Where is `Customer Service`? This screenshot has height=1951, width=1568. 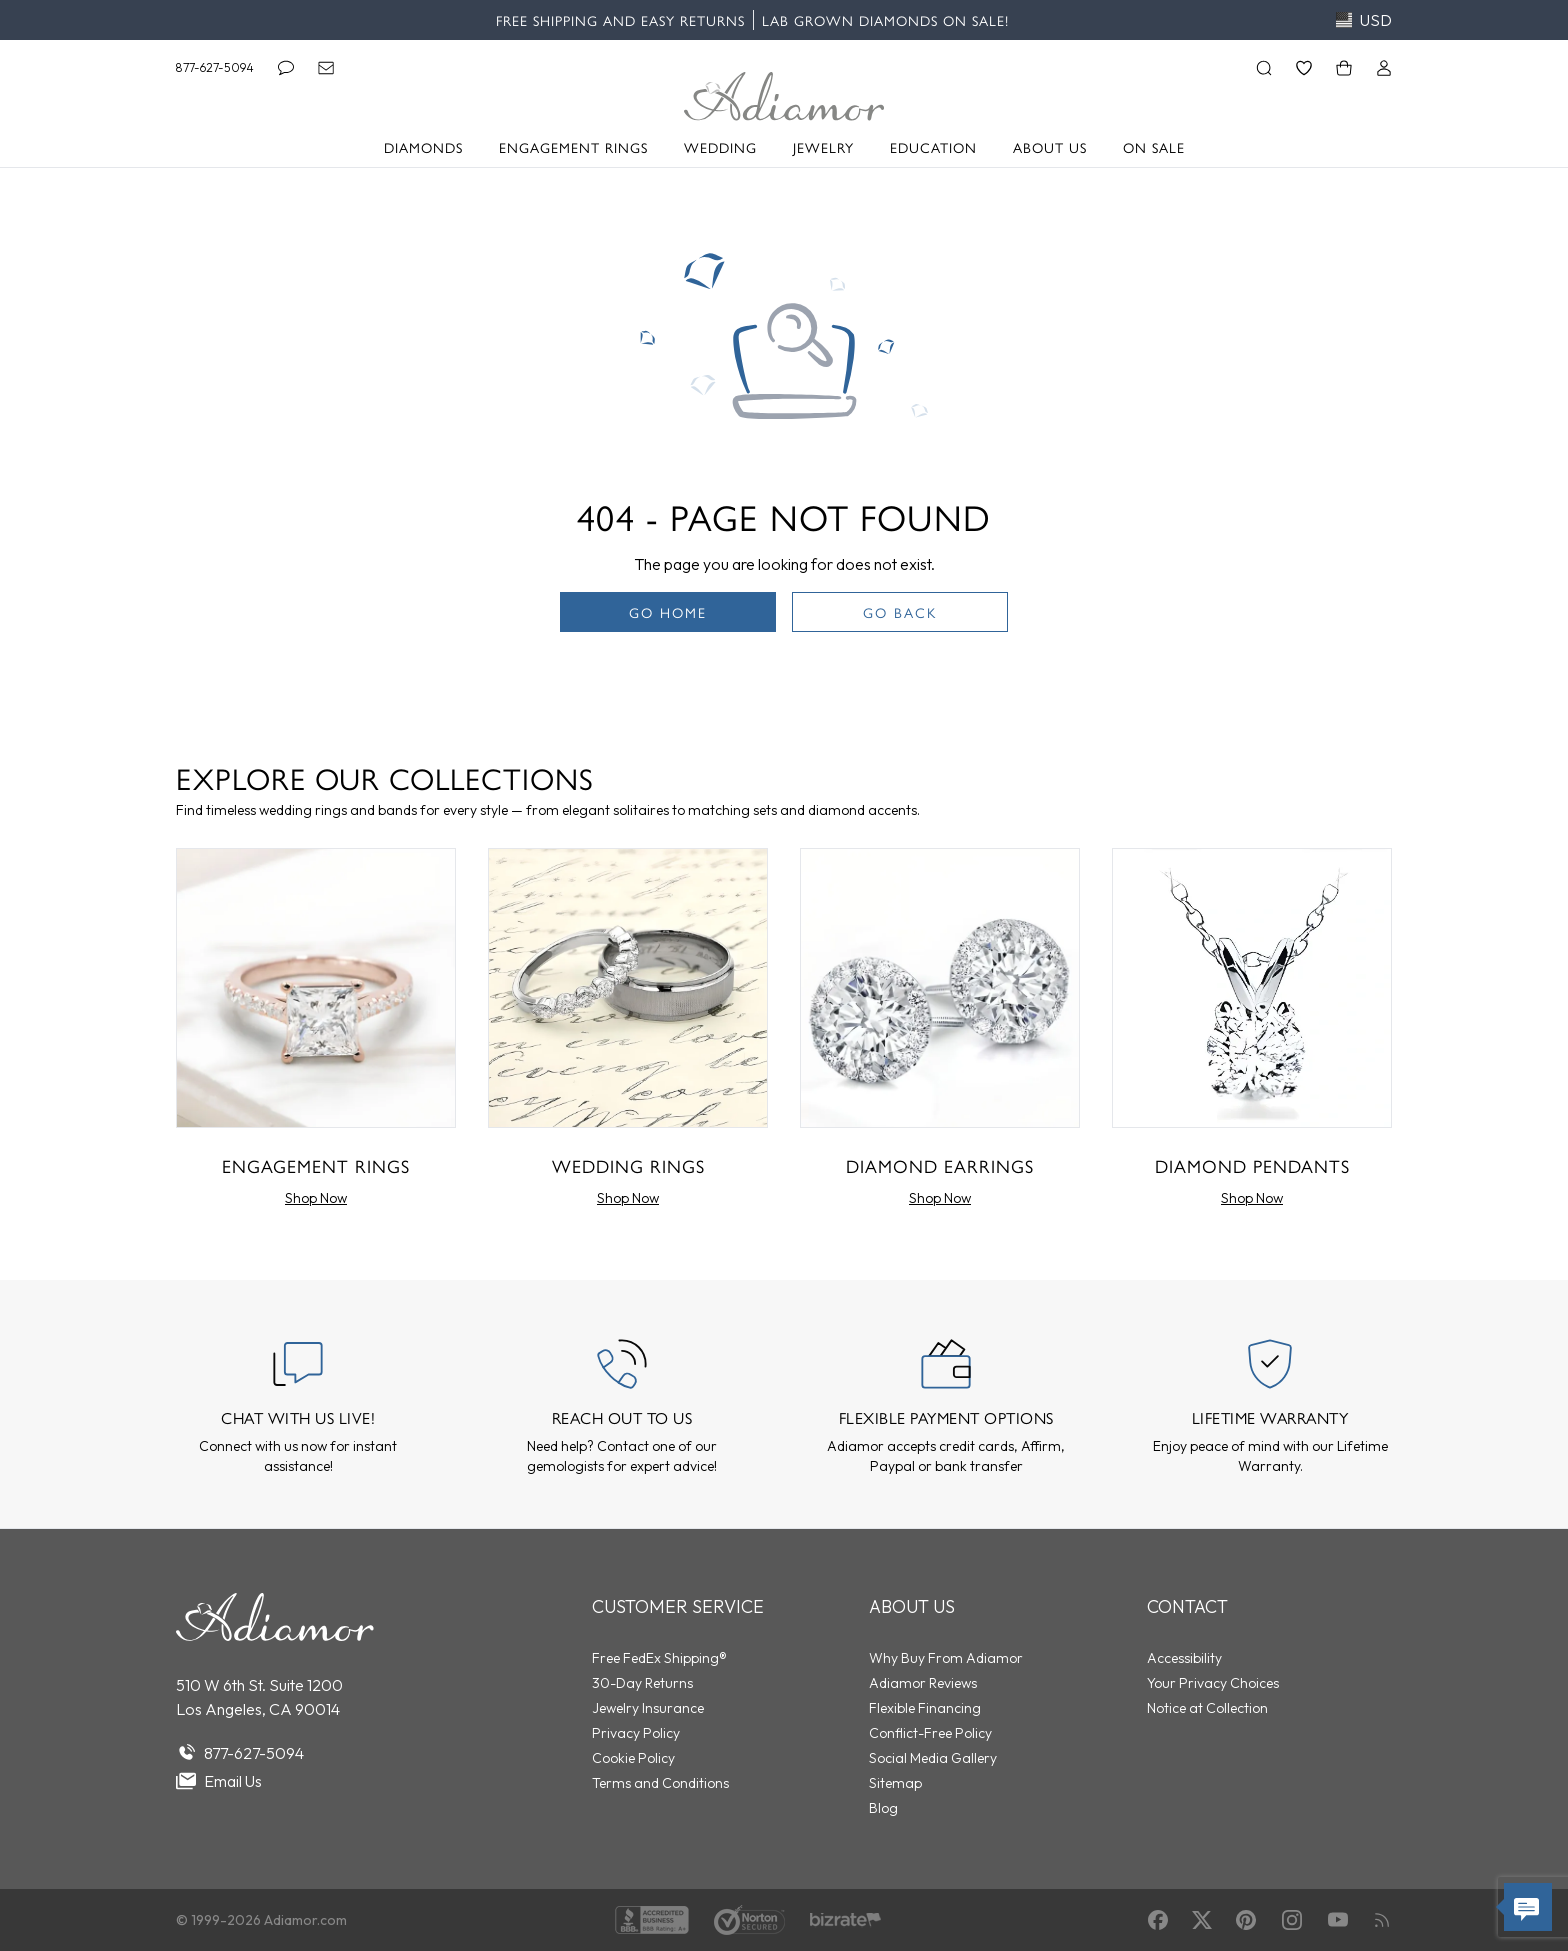
Customer Service is located at coordinates (678, 1606).